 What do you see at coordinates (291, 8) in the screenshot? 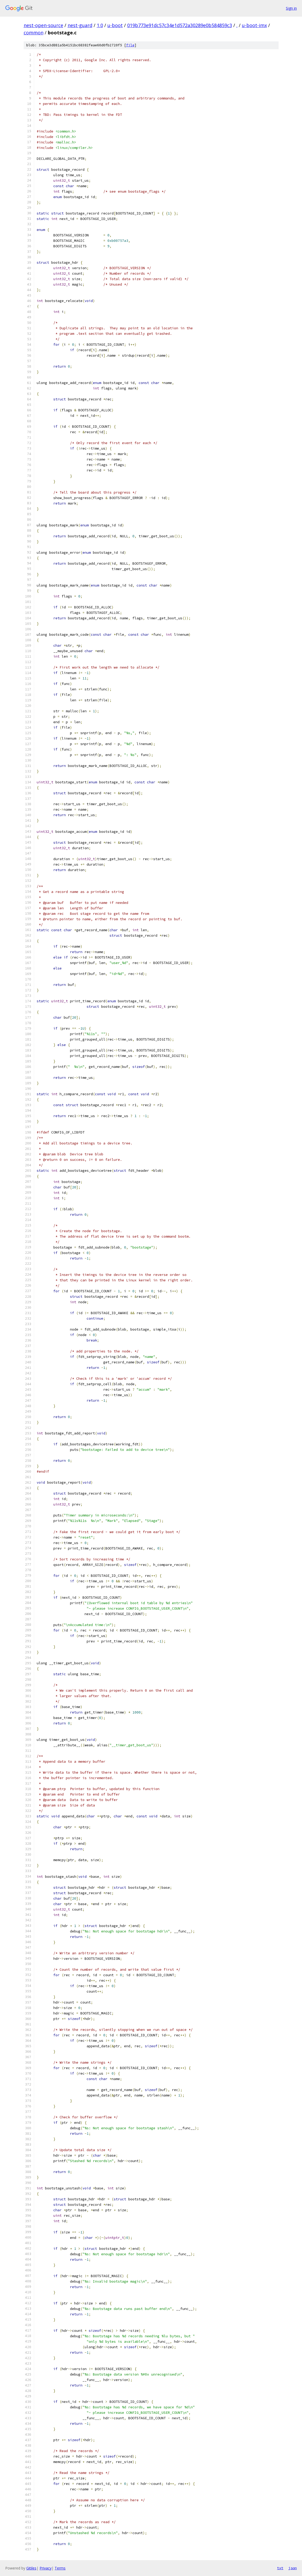
I see `Sign in` at bounding box center [291, 8].